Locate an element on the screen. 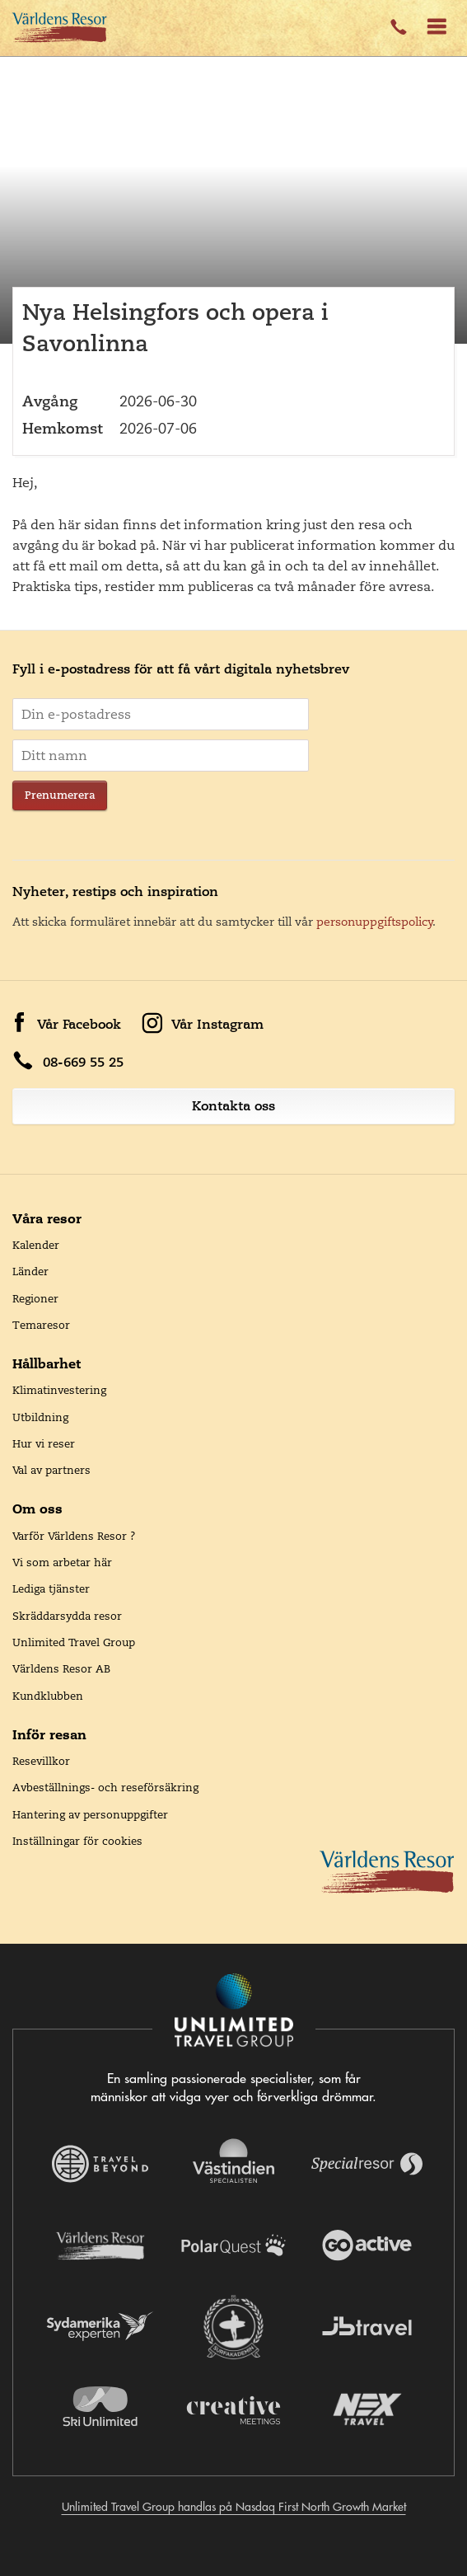 This screenshot has width=467, height=2576. Kalender is located at coordinates (35, 1244).